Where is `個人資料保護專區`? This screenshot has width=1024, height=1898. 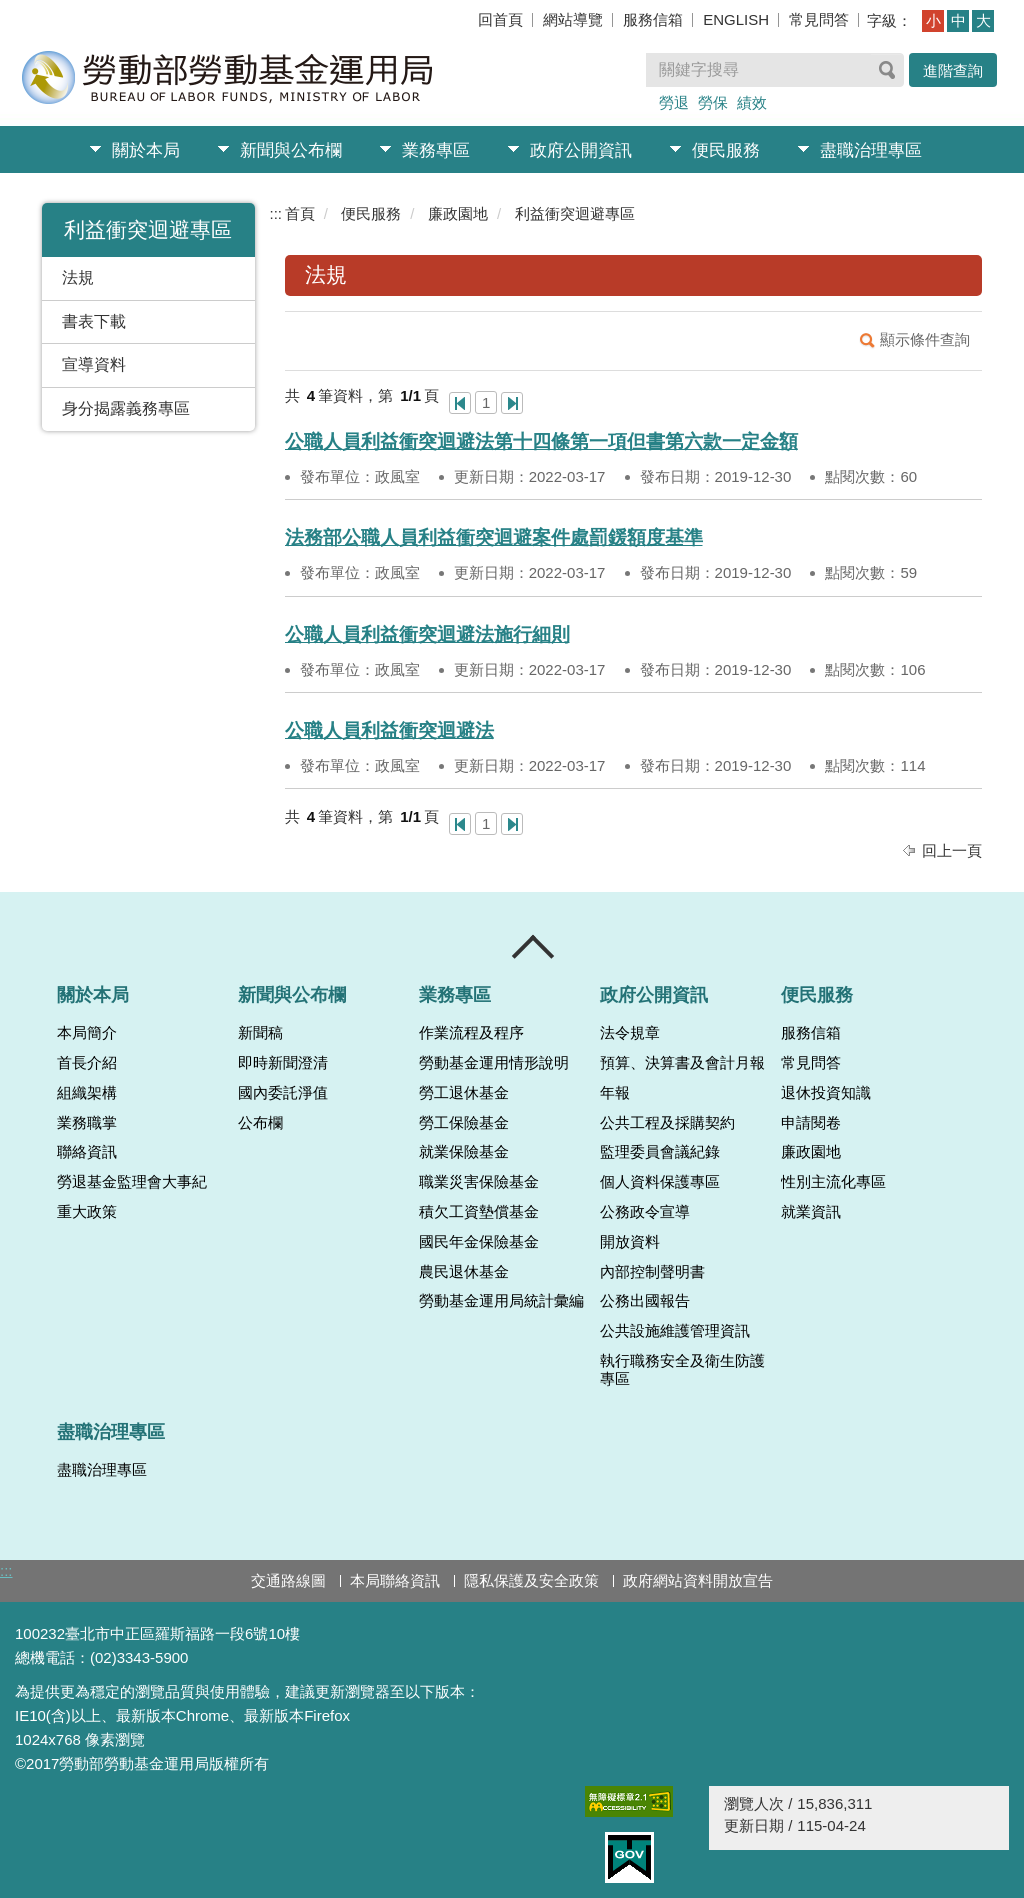 個人資料保護專區 is located at coordinates (660, 1182).